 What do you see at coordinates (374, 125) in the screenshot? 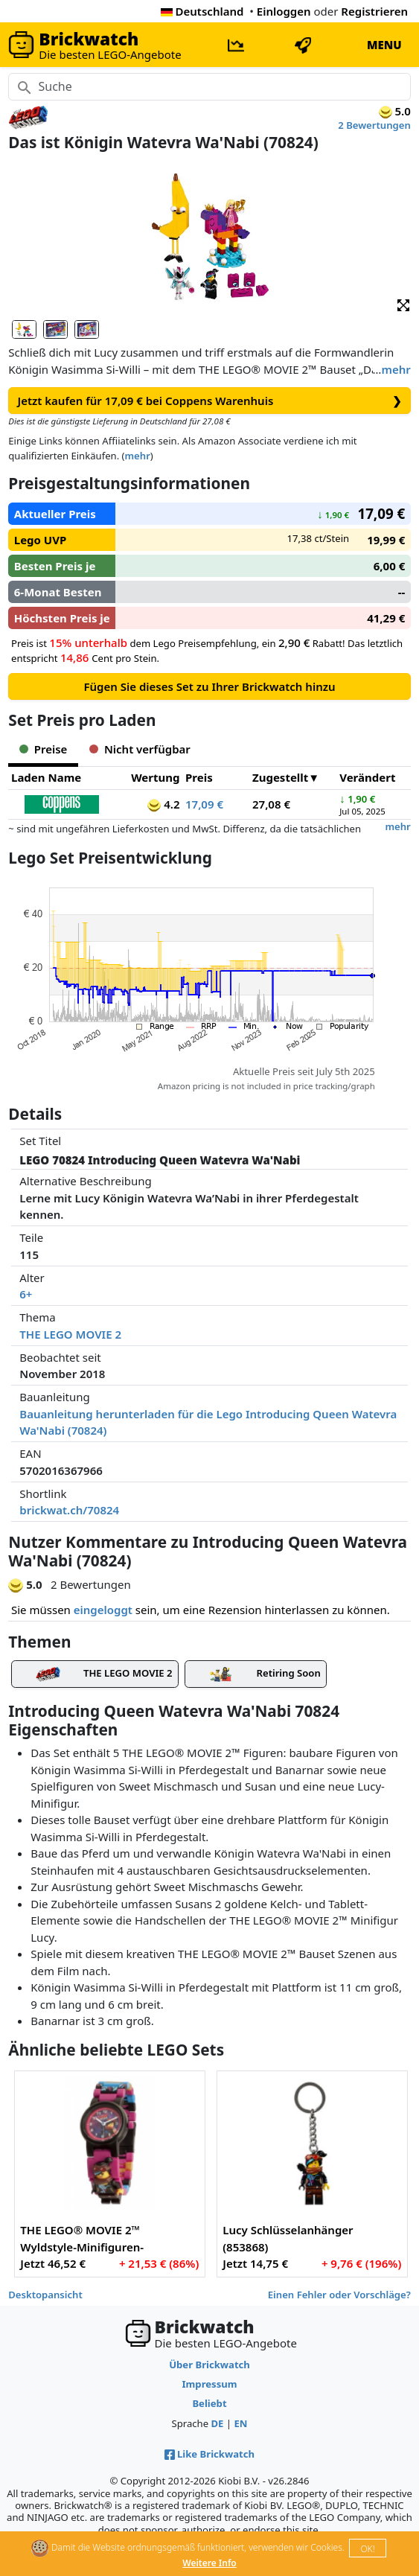
I see `2 Bewertungen` at bounding box center [374, 125].